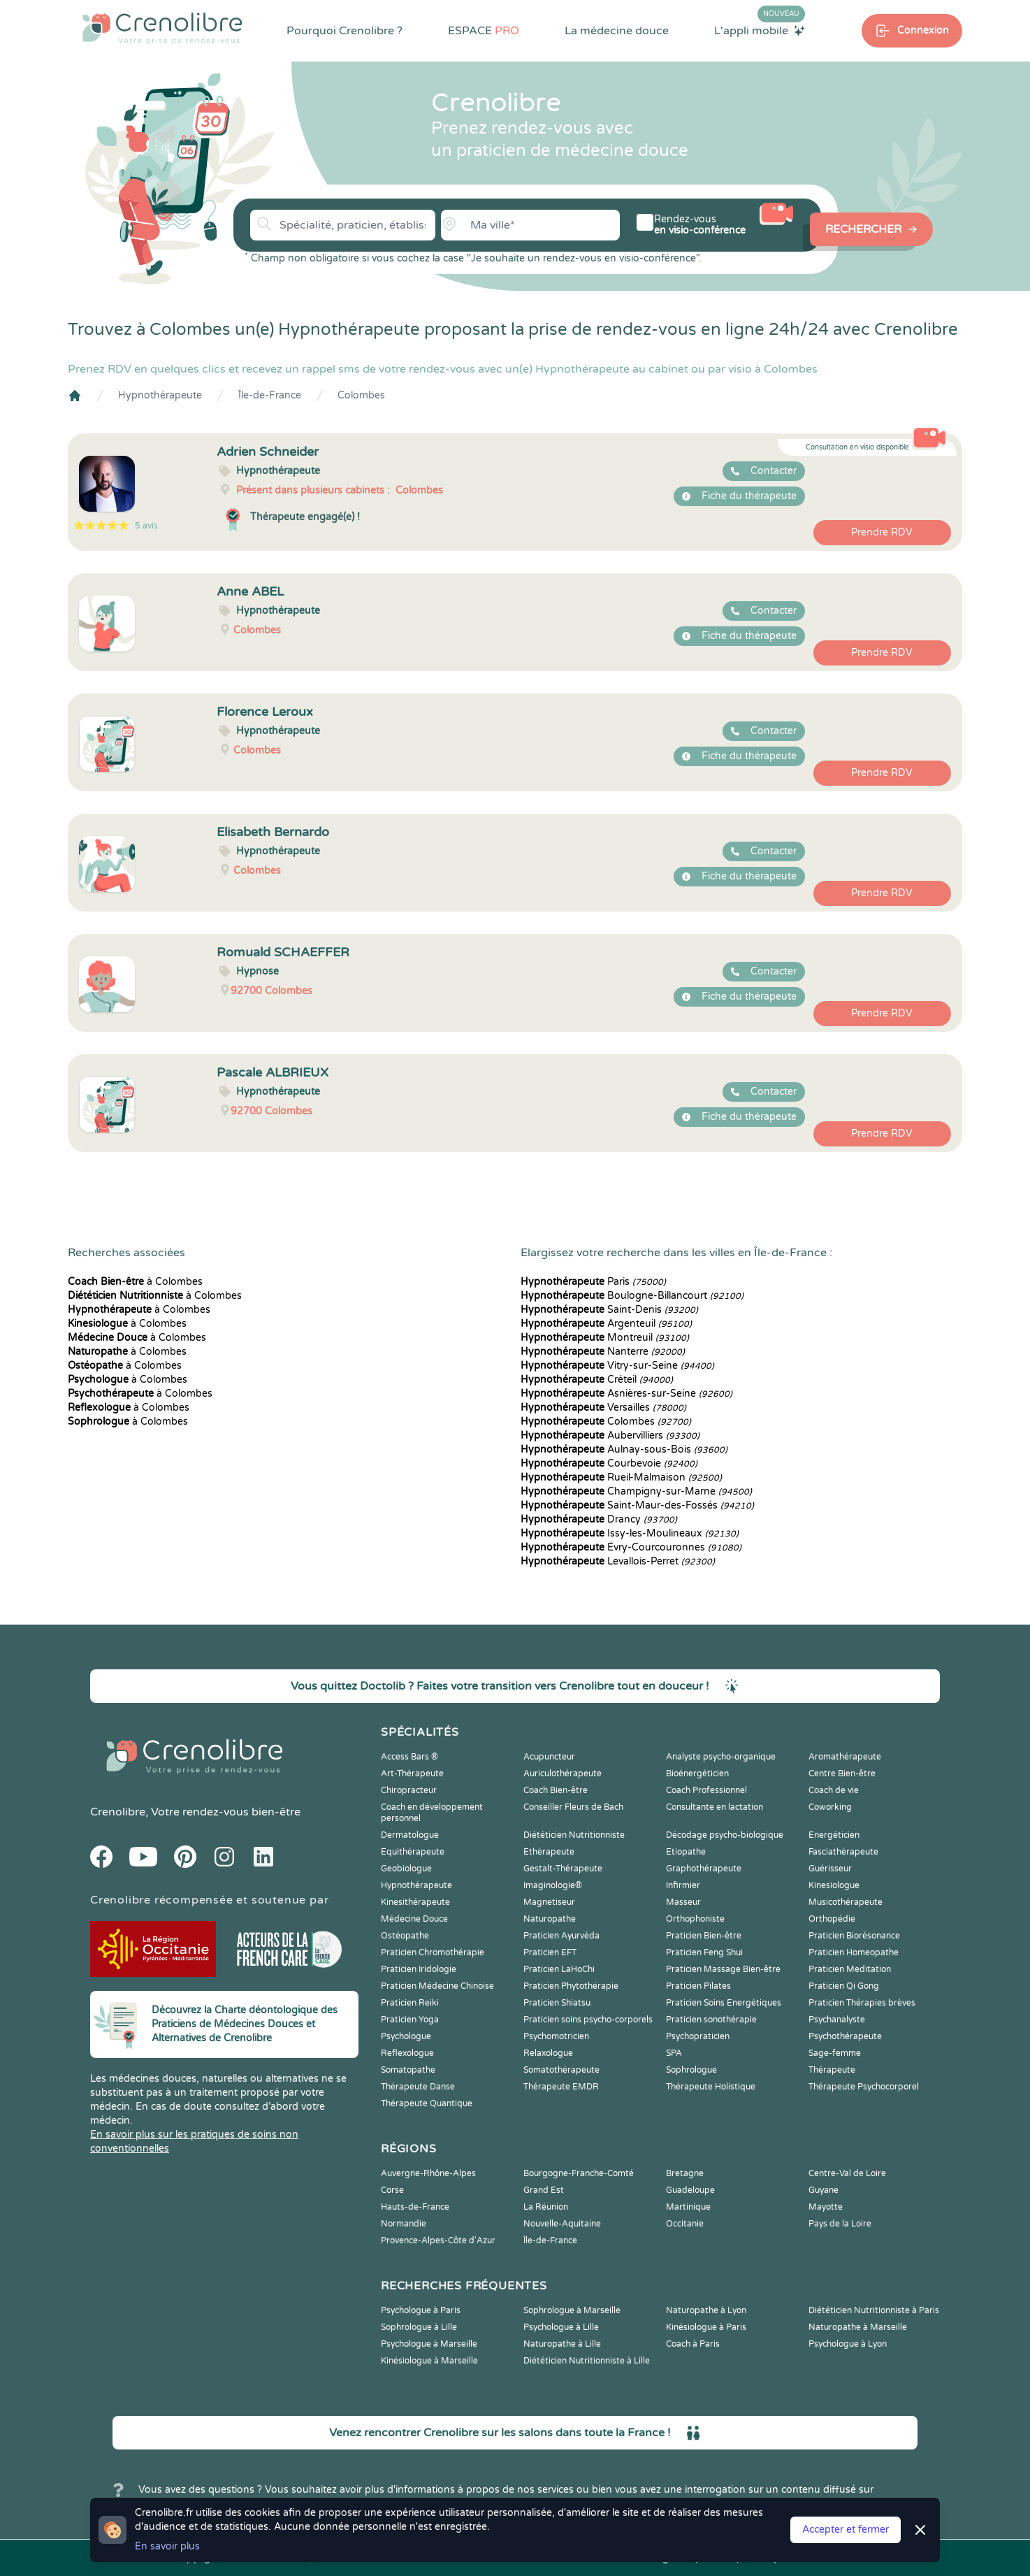 This screenshot has width=1030, height=2576. I want to click on Sophrologue à Lille, so click(419, 2327).